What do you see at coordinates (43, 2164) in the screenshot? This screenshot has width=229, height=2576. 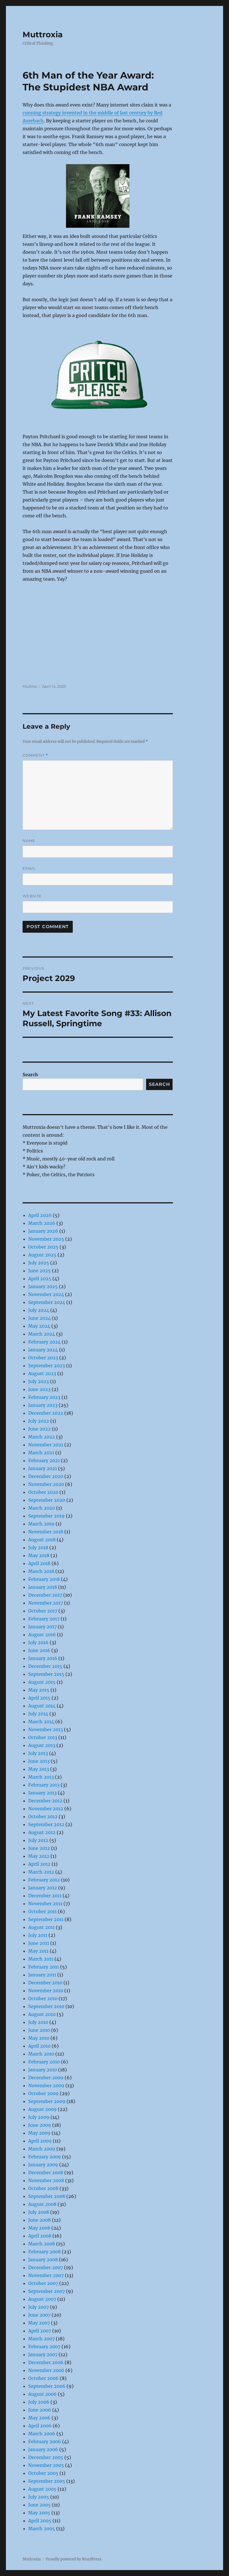 I see `January 2009` at bounding box center [43, 2164].